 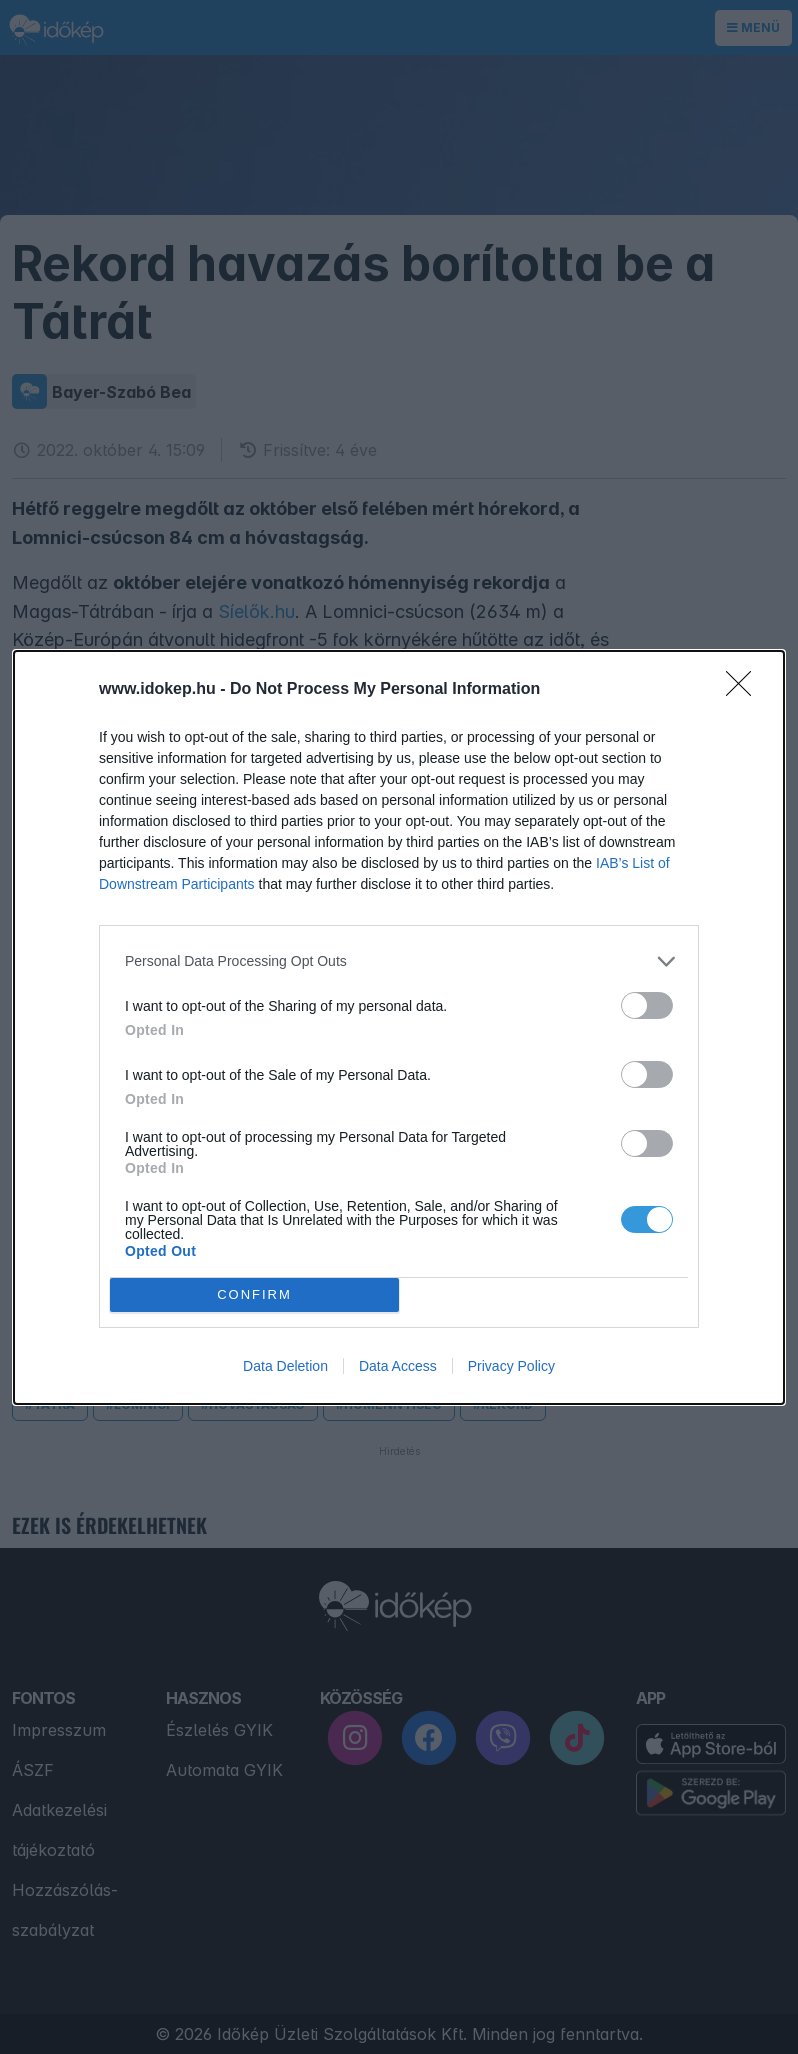 I want to click on CONFIRM, so click(x=254, y=1294).